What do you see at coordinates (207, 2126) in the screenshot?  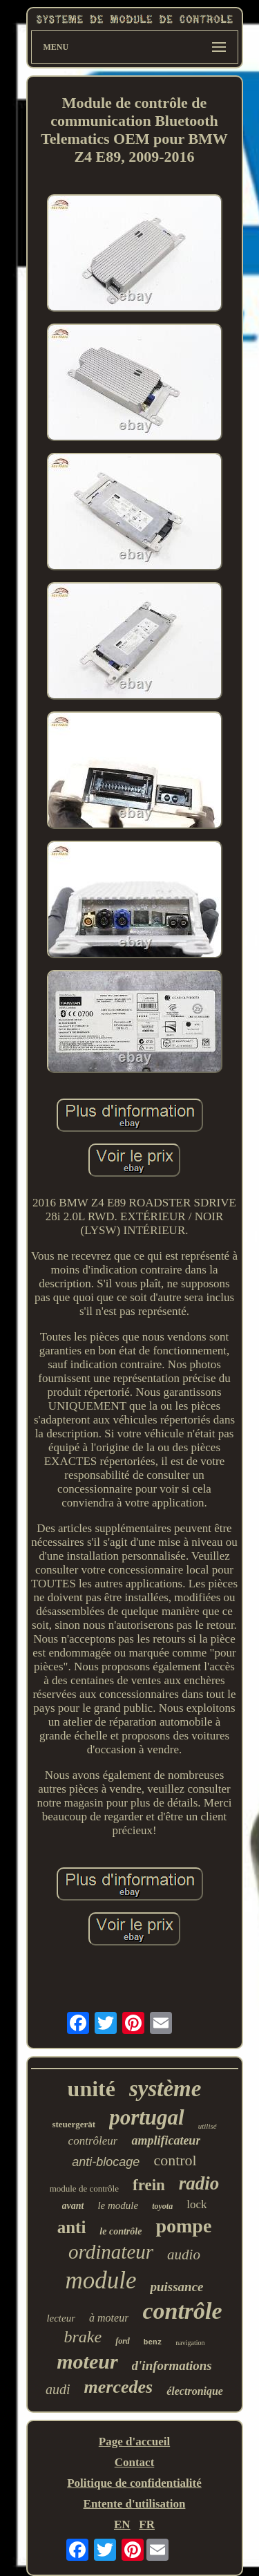 I see `utilisé` at bounding box center [207, 2126].